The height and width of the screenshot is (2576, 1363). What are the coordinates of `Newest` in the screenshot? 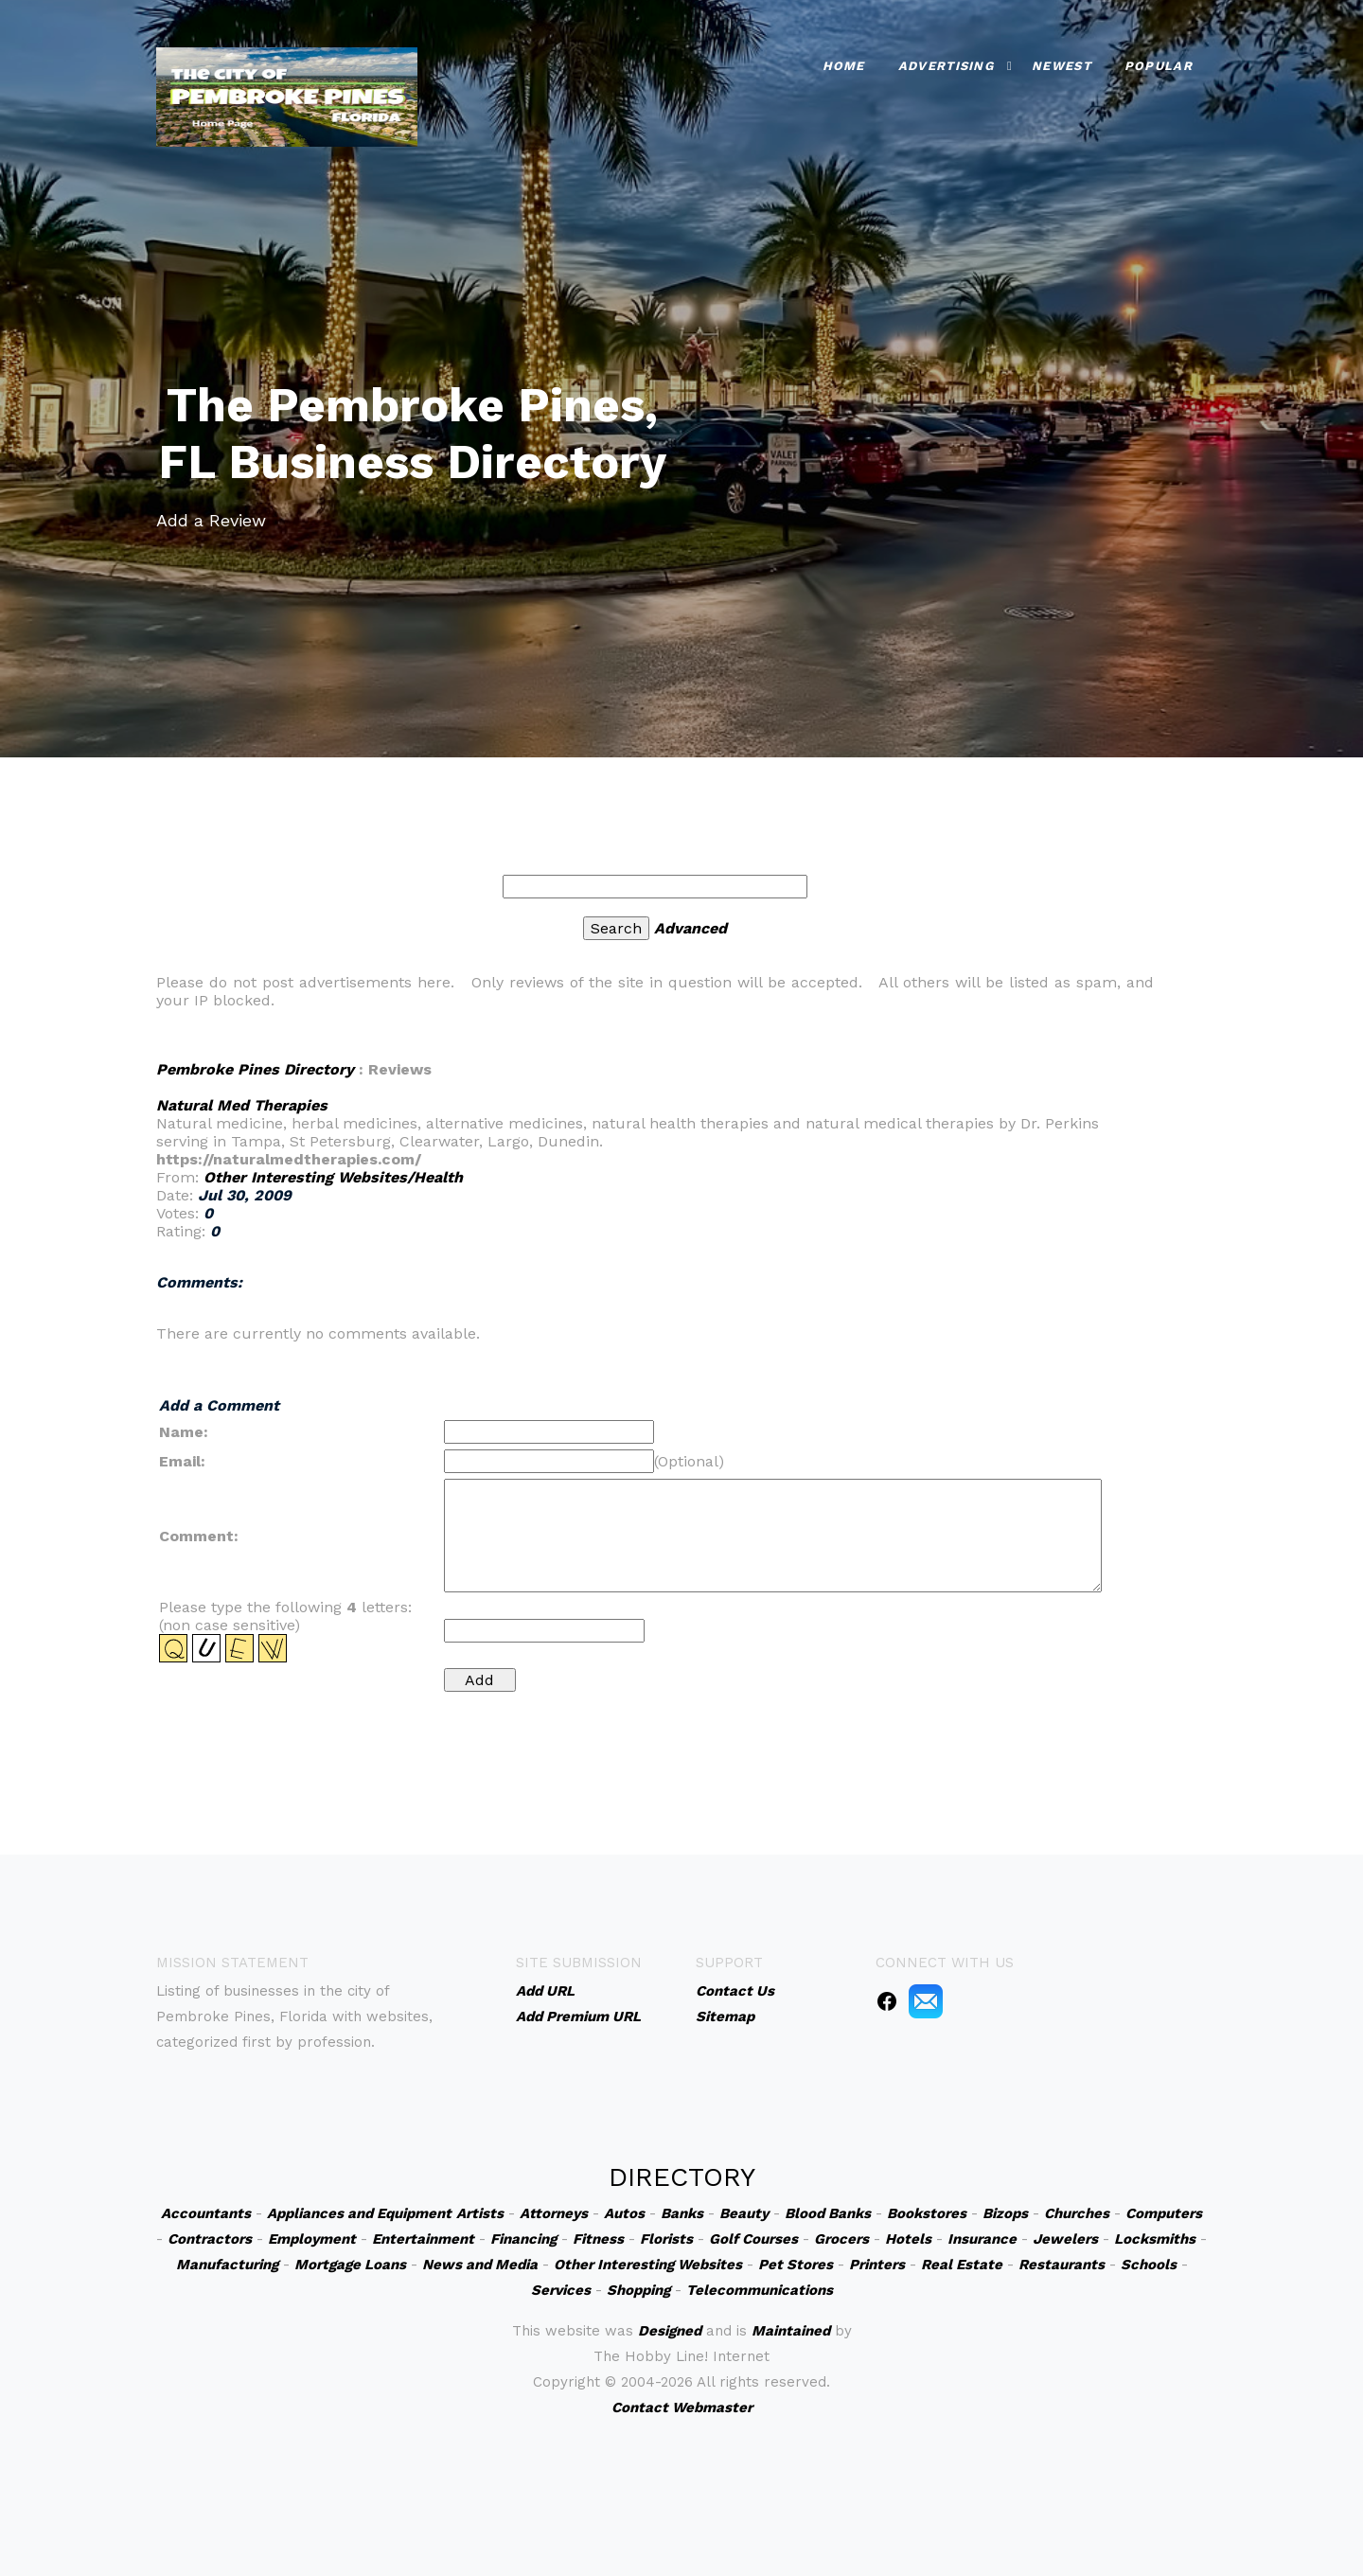 It's located at (1061, 66).